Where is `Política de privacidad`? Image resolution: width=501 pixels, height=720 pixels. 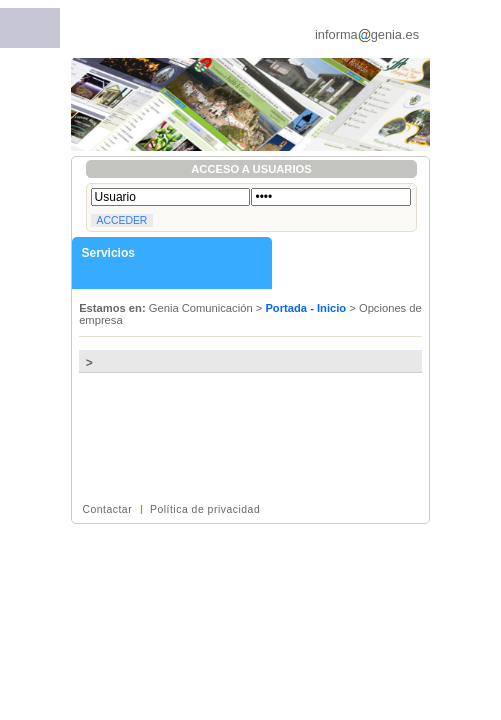 Política de privacidad is located at coordinates (205, 509).